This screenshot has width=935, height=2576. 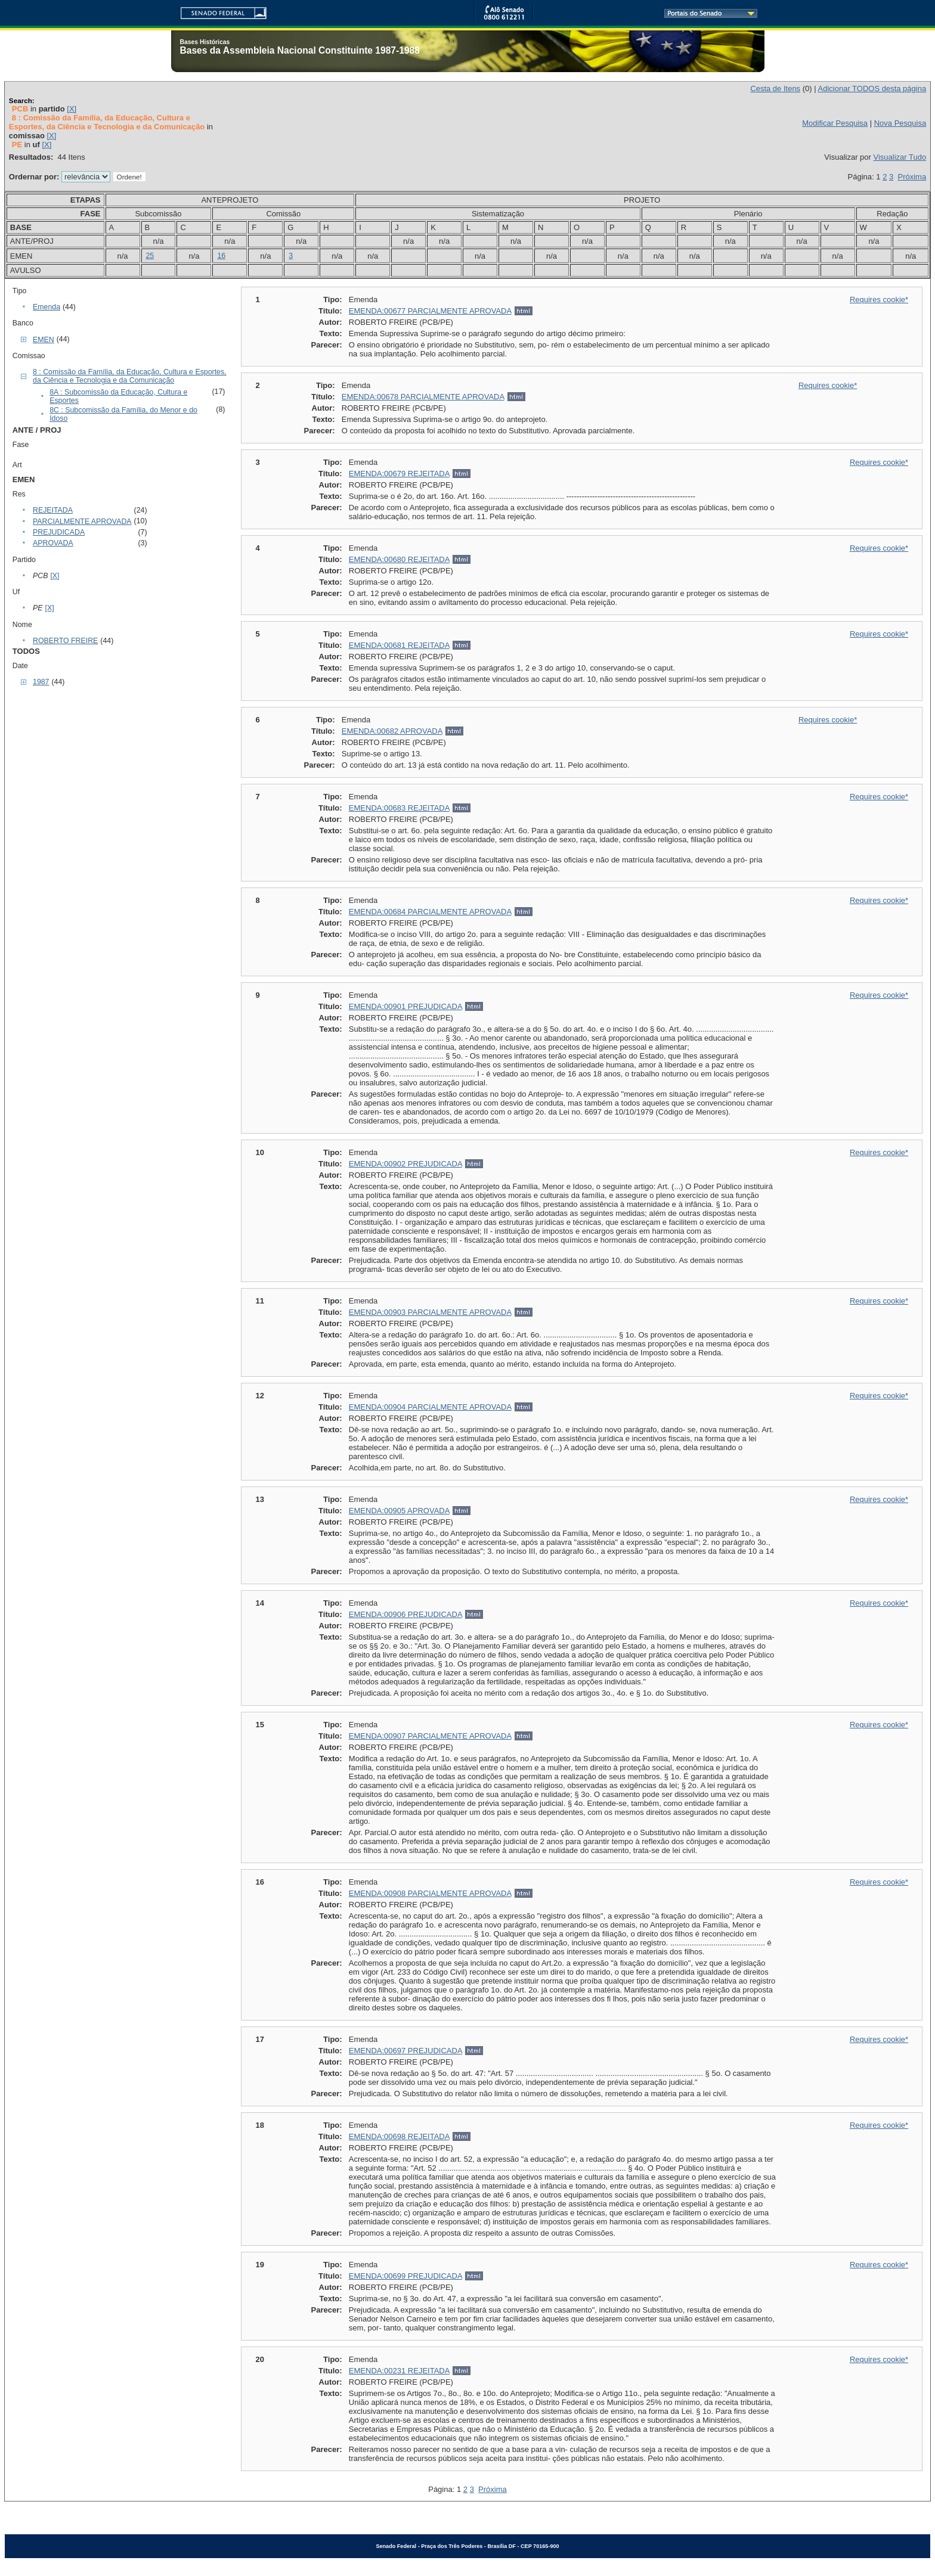 What do you see at coordinates (430, 1312) in the screenshot?
I see `EMENDA:00903 PARCIALMENTE APROVADA` at bounding box center [430, 1312].